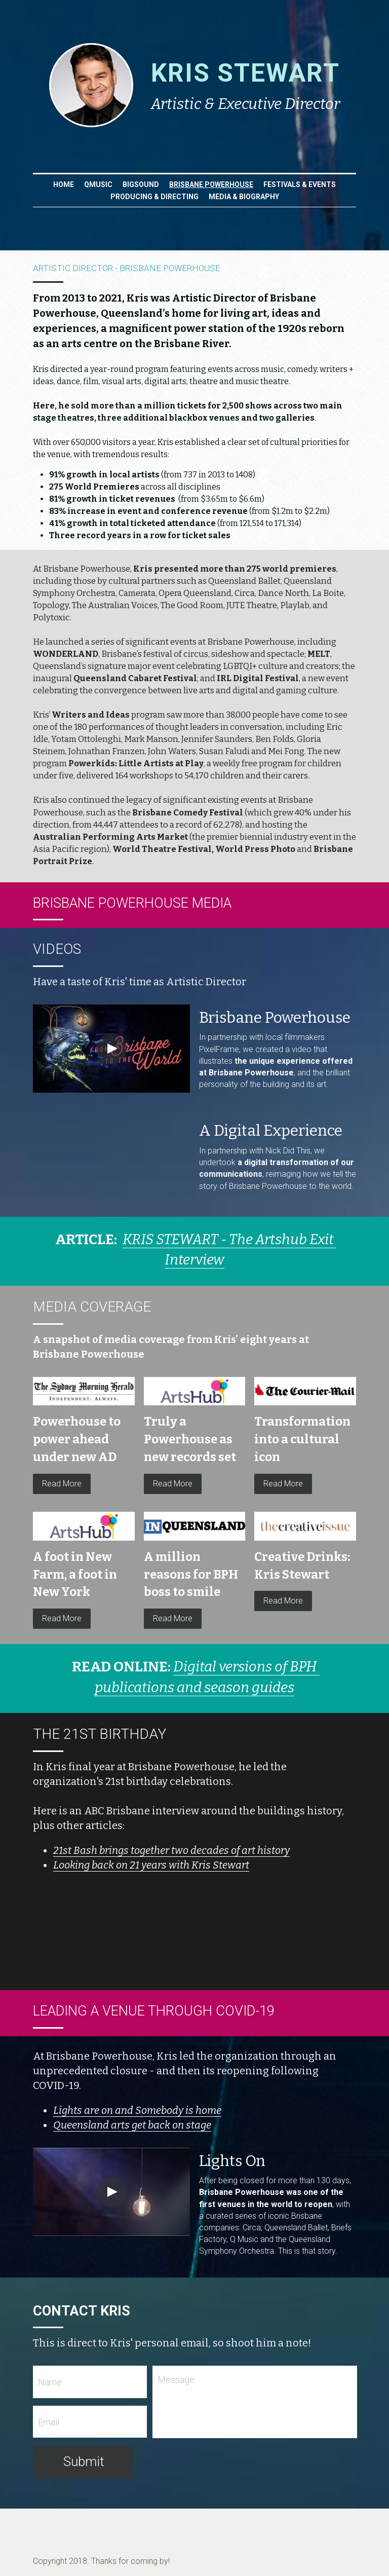  What do you see at coordinates (244, 197) in the screenshot?
I see `MEDIA & BIOGRAPHY` at bounding box center [244, 197].